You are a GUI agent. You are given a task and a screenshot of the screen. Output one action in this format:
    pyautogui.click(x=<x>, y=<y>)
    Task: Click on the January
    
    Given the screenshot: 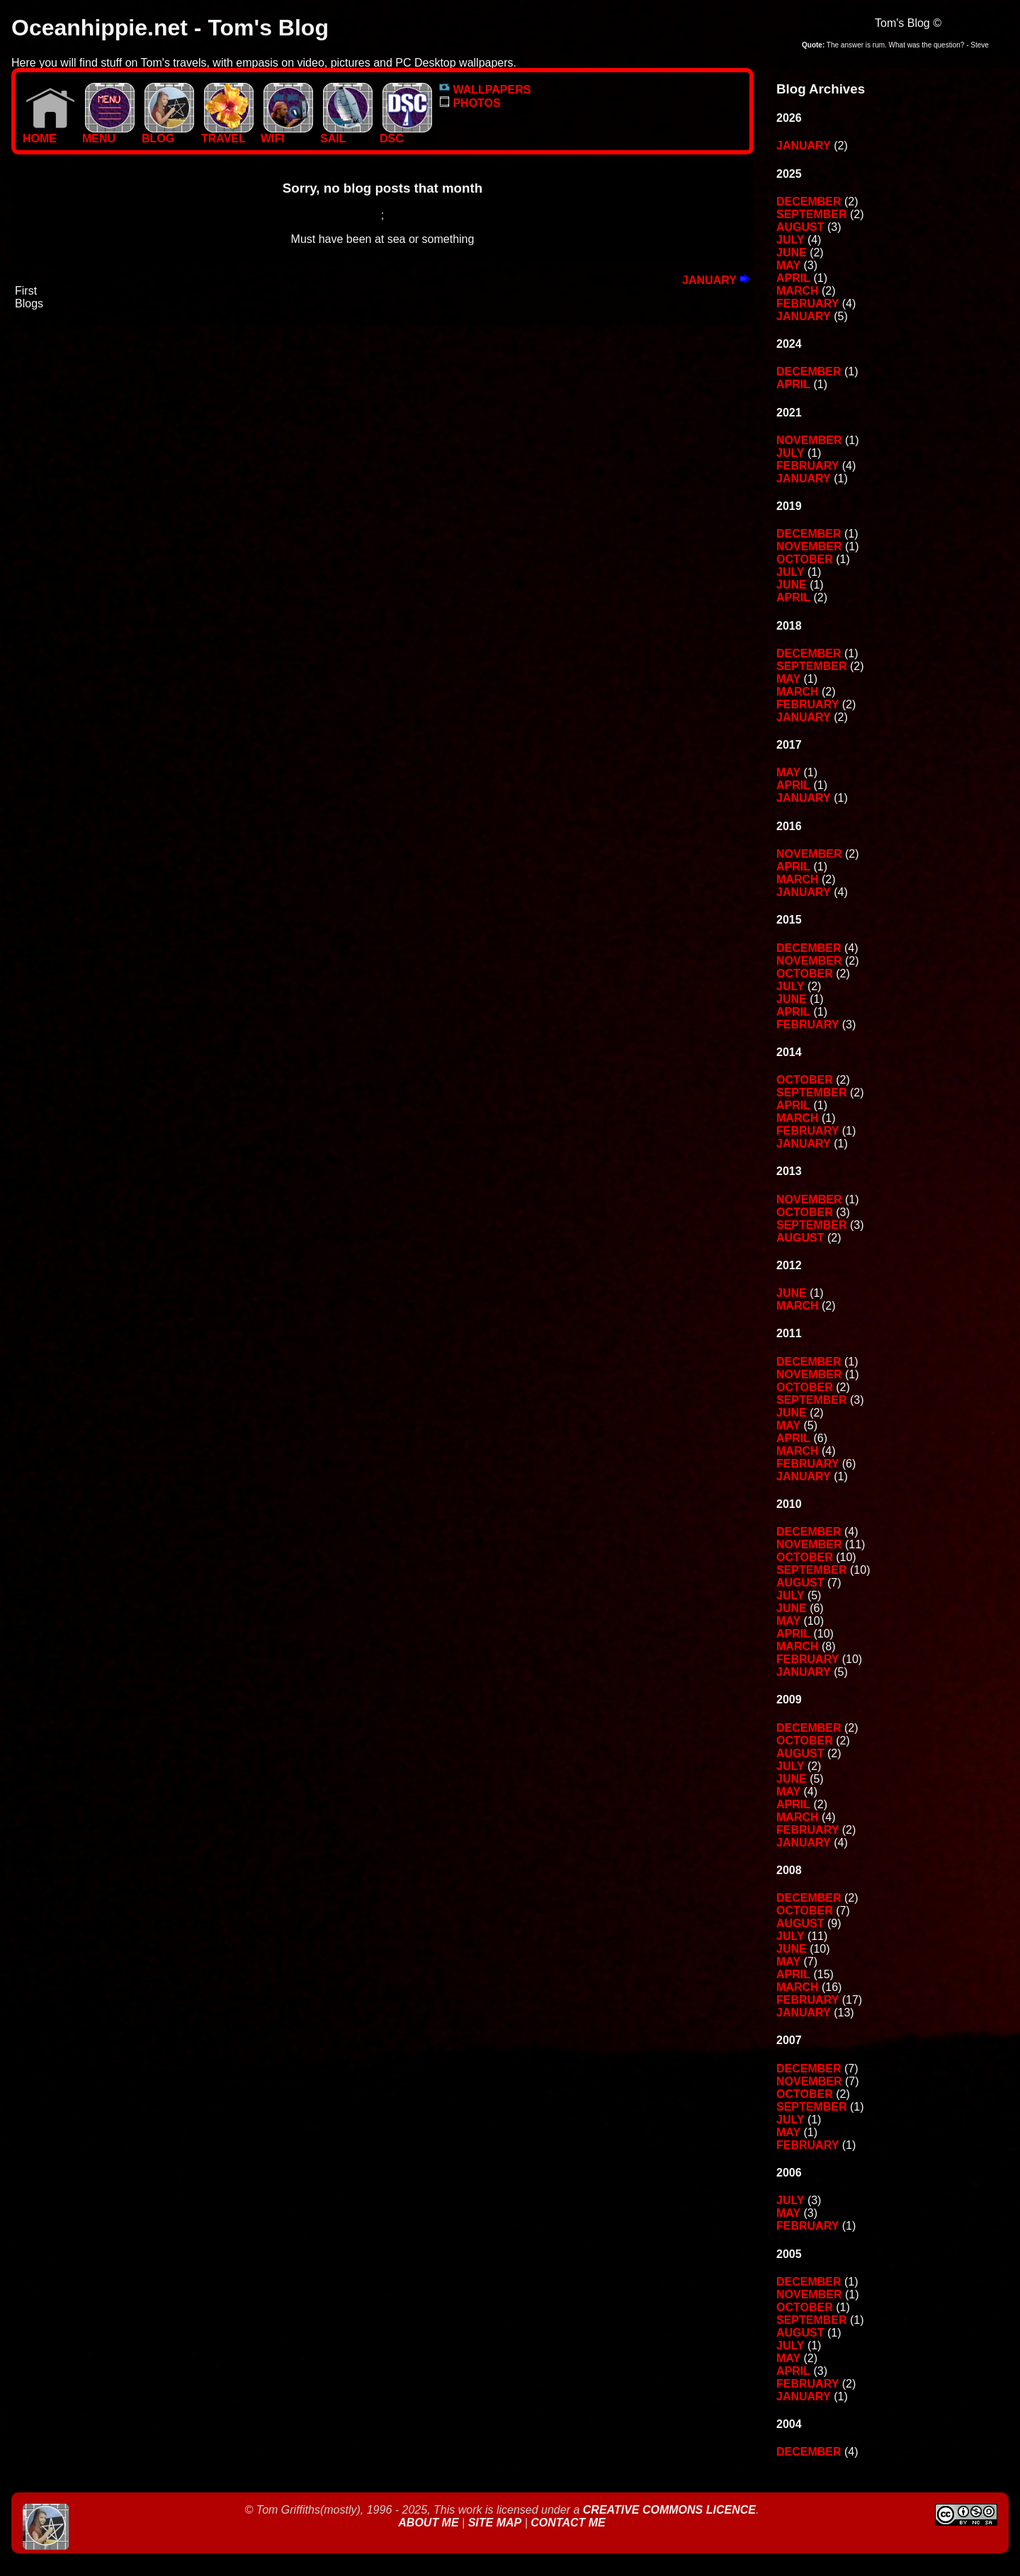 What is the action you would take?
    pyautogui.click(x=716, y=279)
    